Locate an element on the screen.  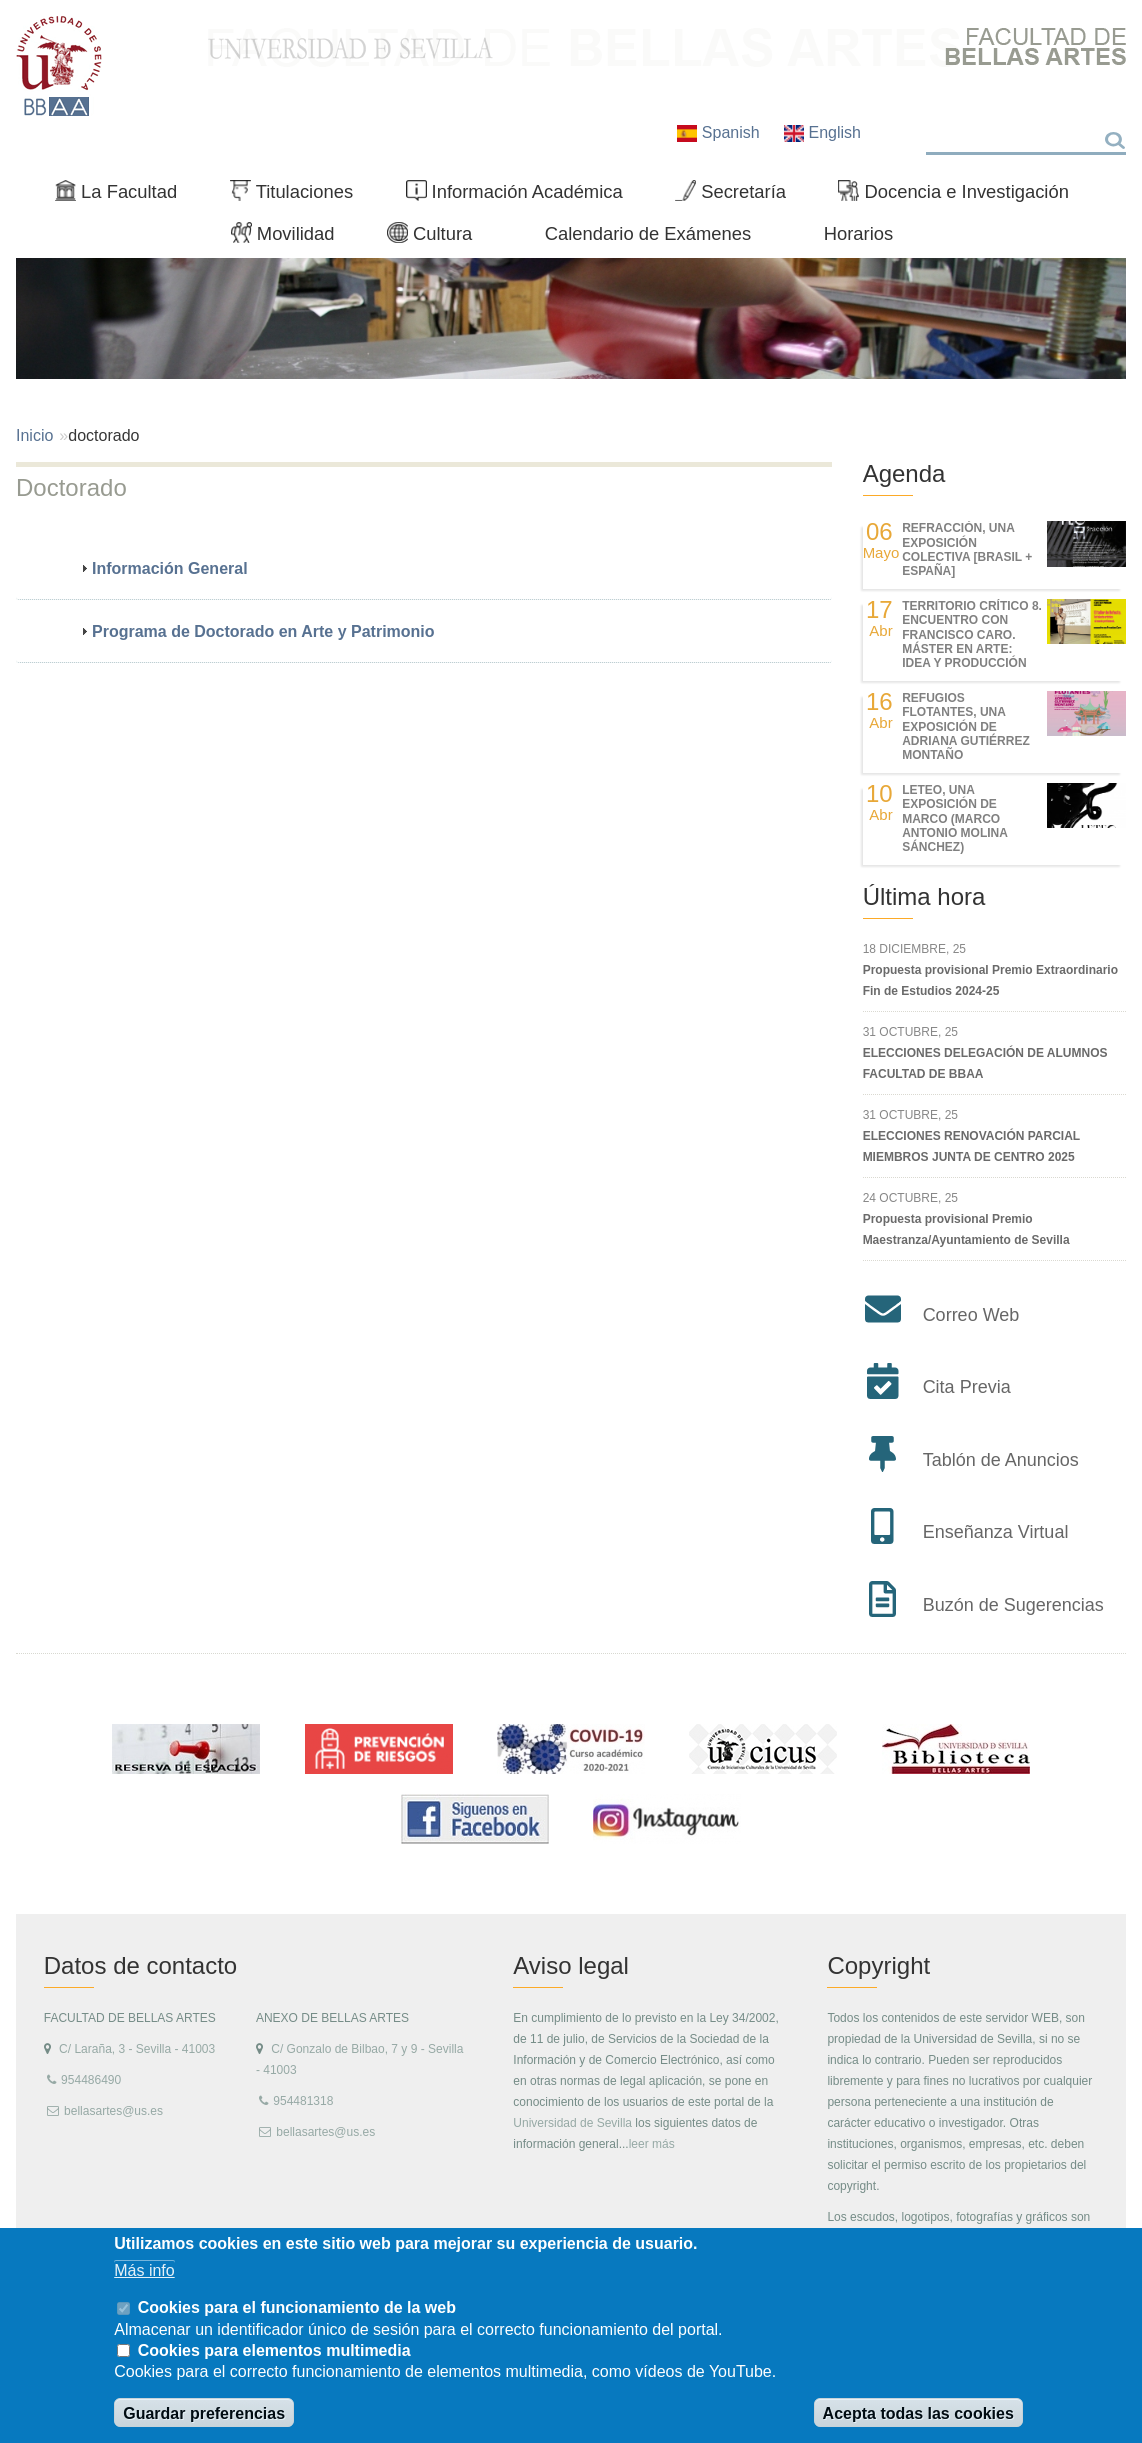
C/ Laraña, 3 - Sevilla - 41003 is located at coordinates (137, 2049).